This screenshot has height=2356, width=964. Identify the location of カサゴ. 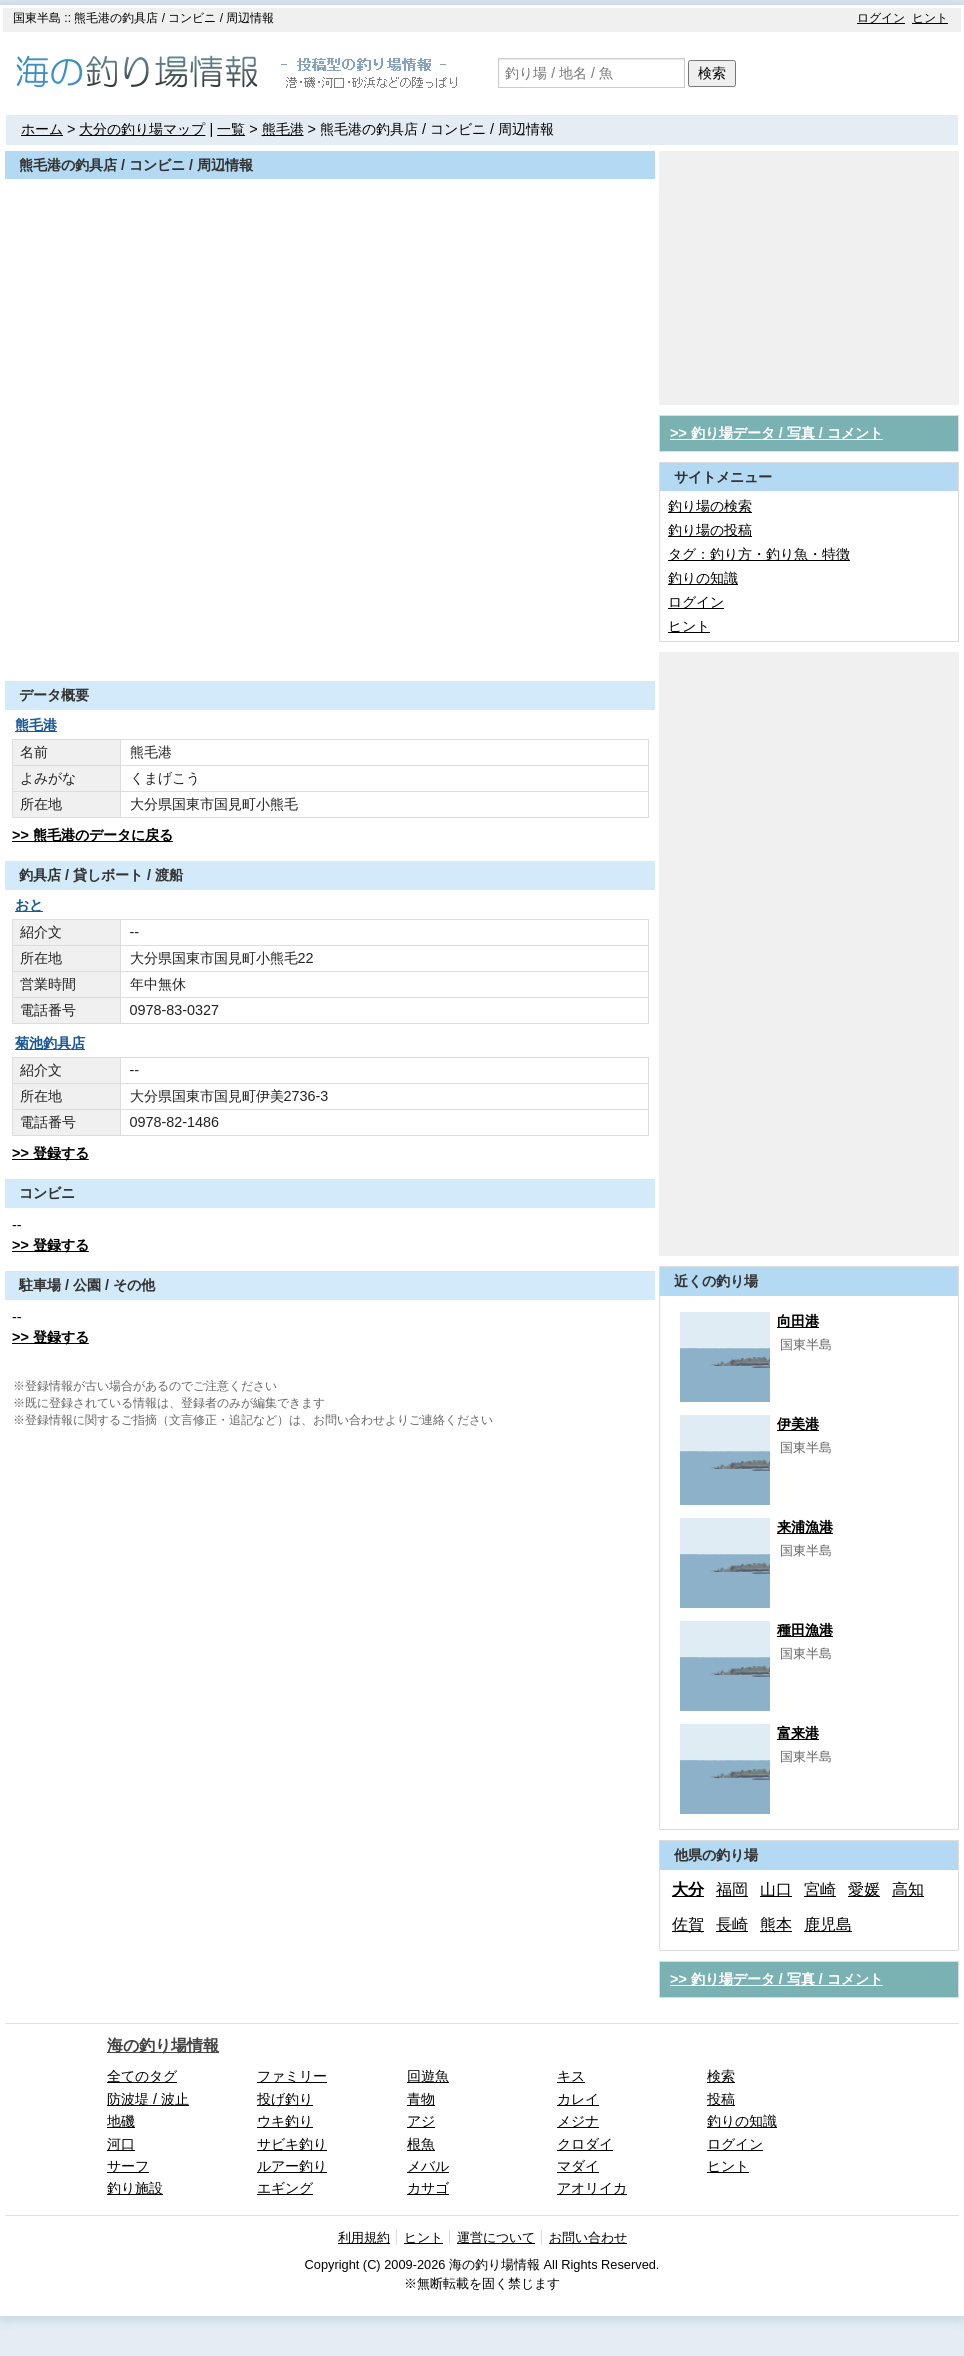
(428, 2188).